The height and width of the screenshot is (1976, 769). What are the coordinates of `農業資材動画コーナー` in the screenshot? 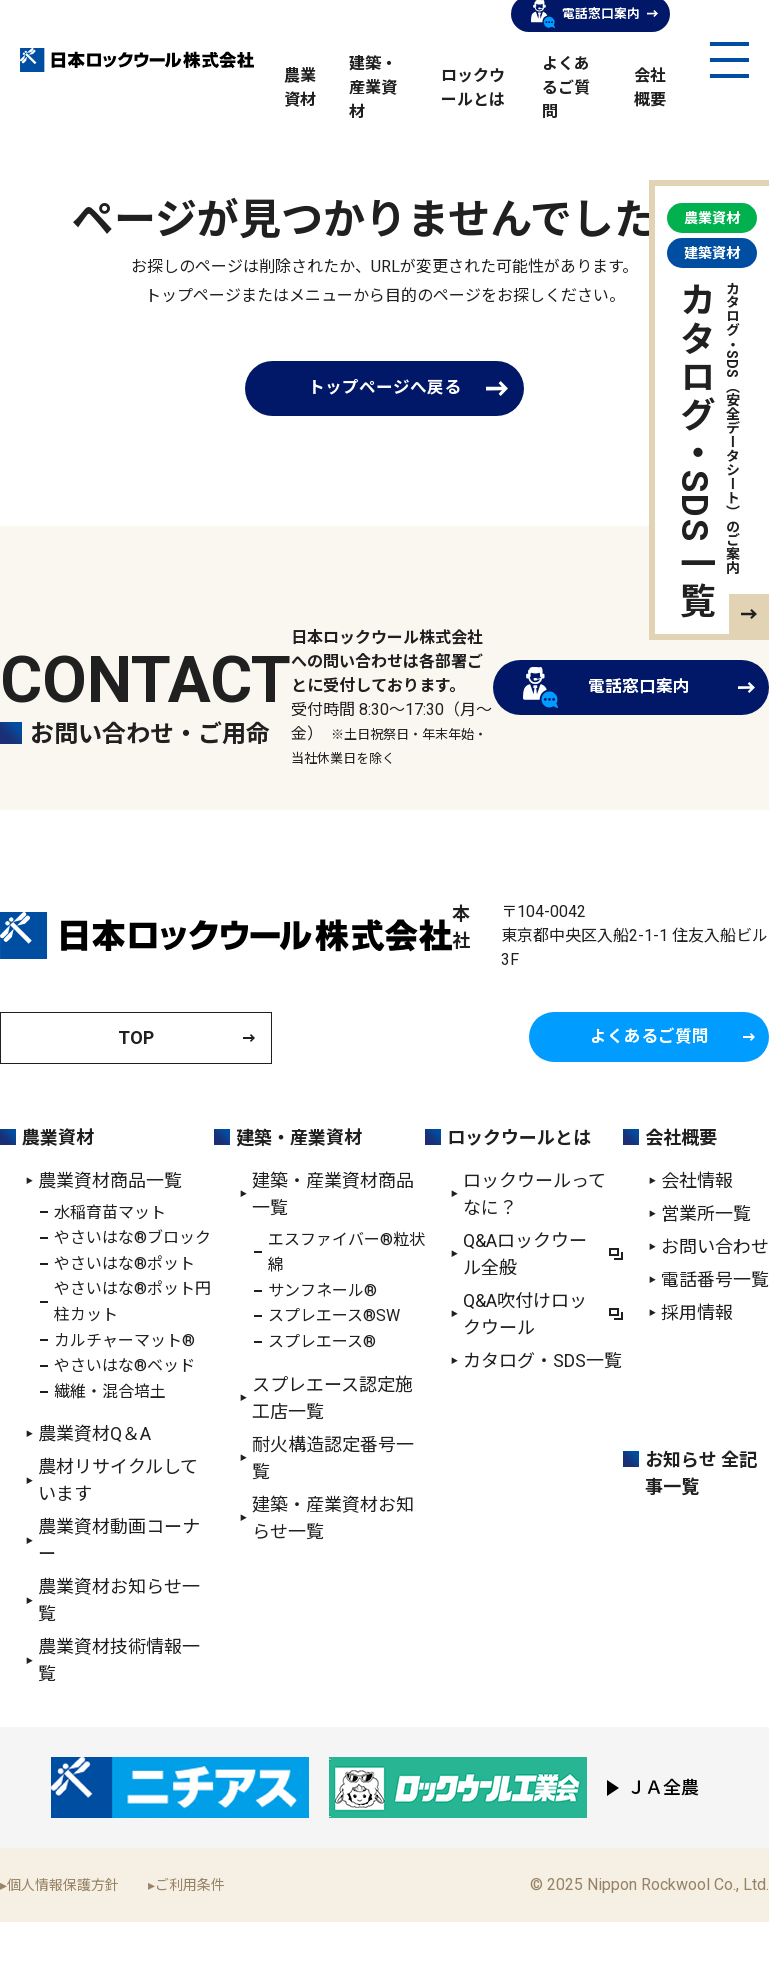 It's located at (119, 1594).